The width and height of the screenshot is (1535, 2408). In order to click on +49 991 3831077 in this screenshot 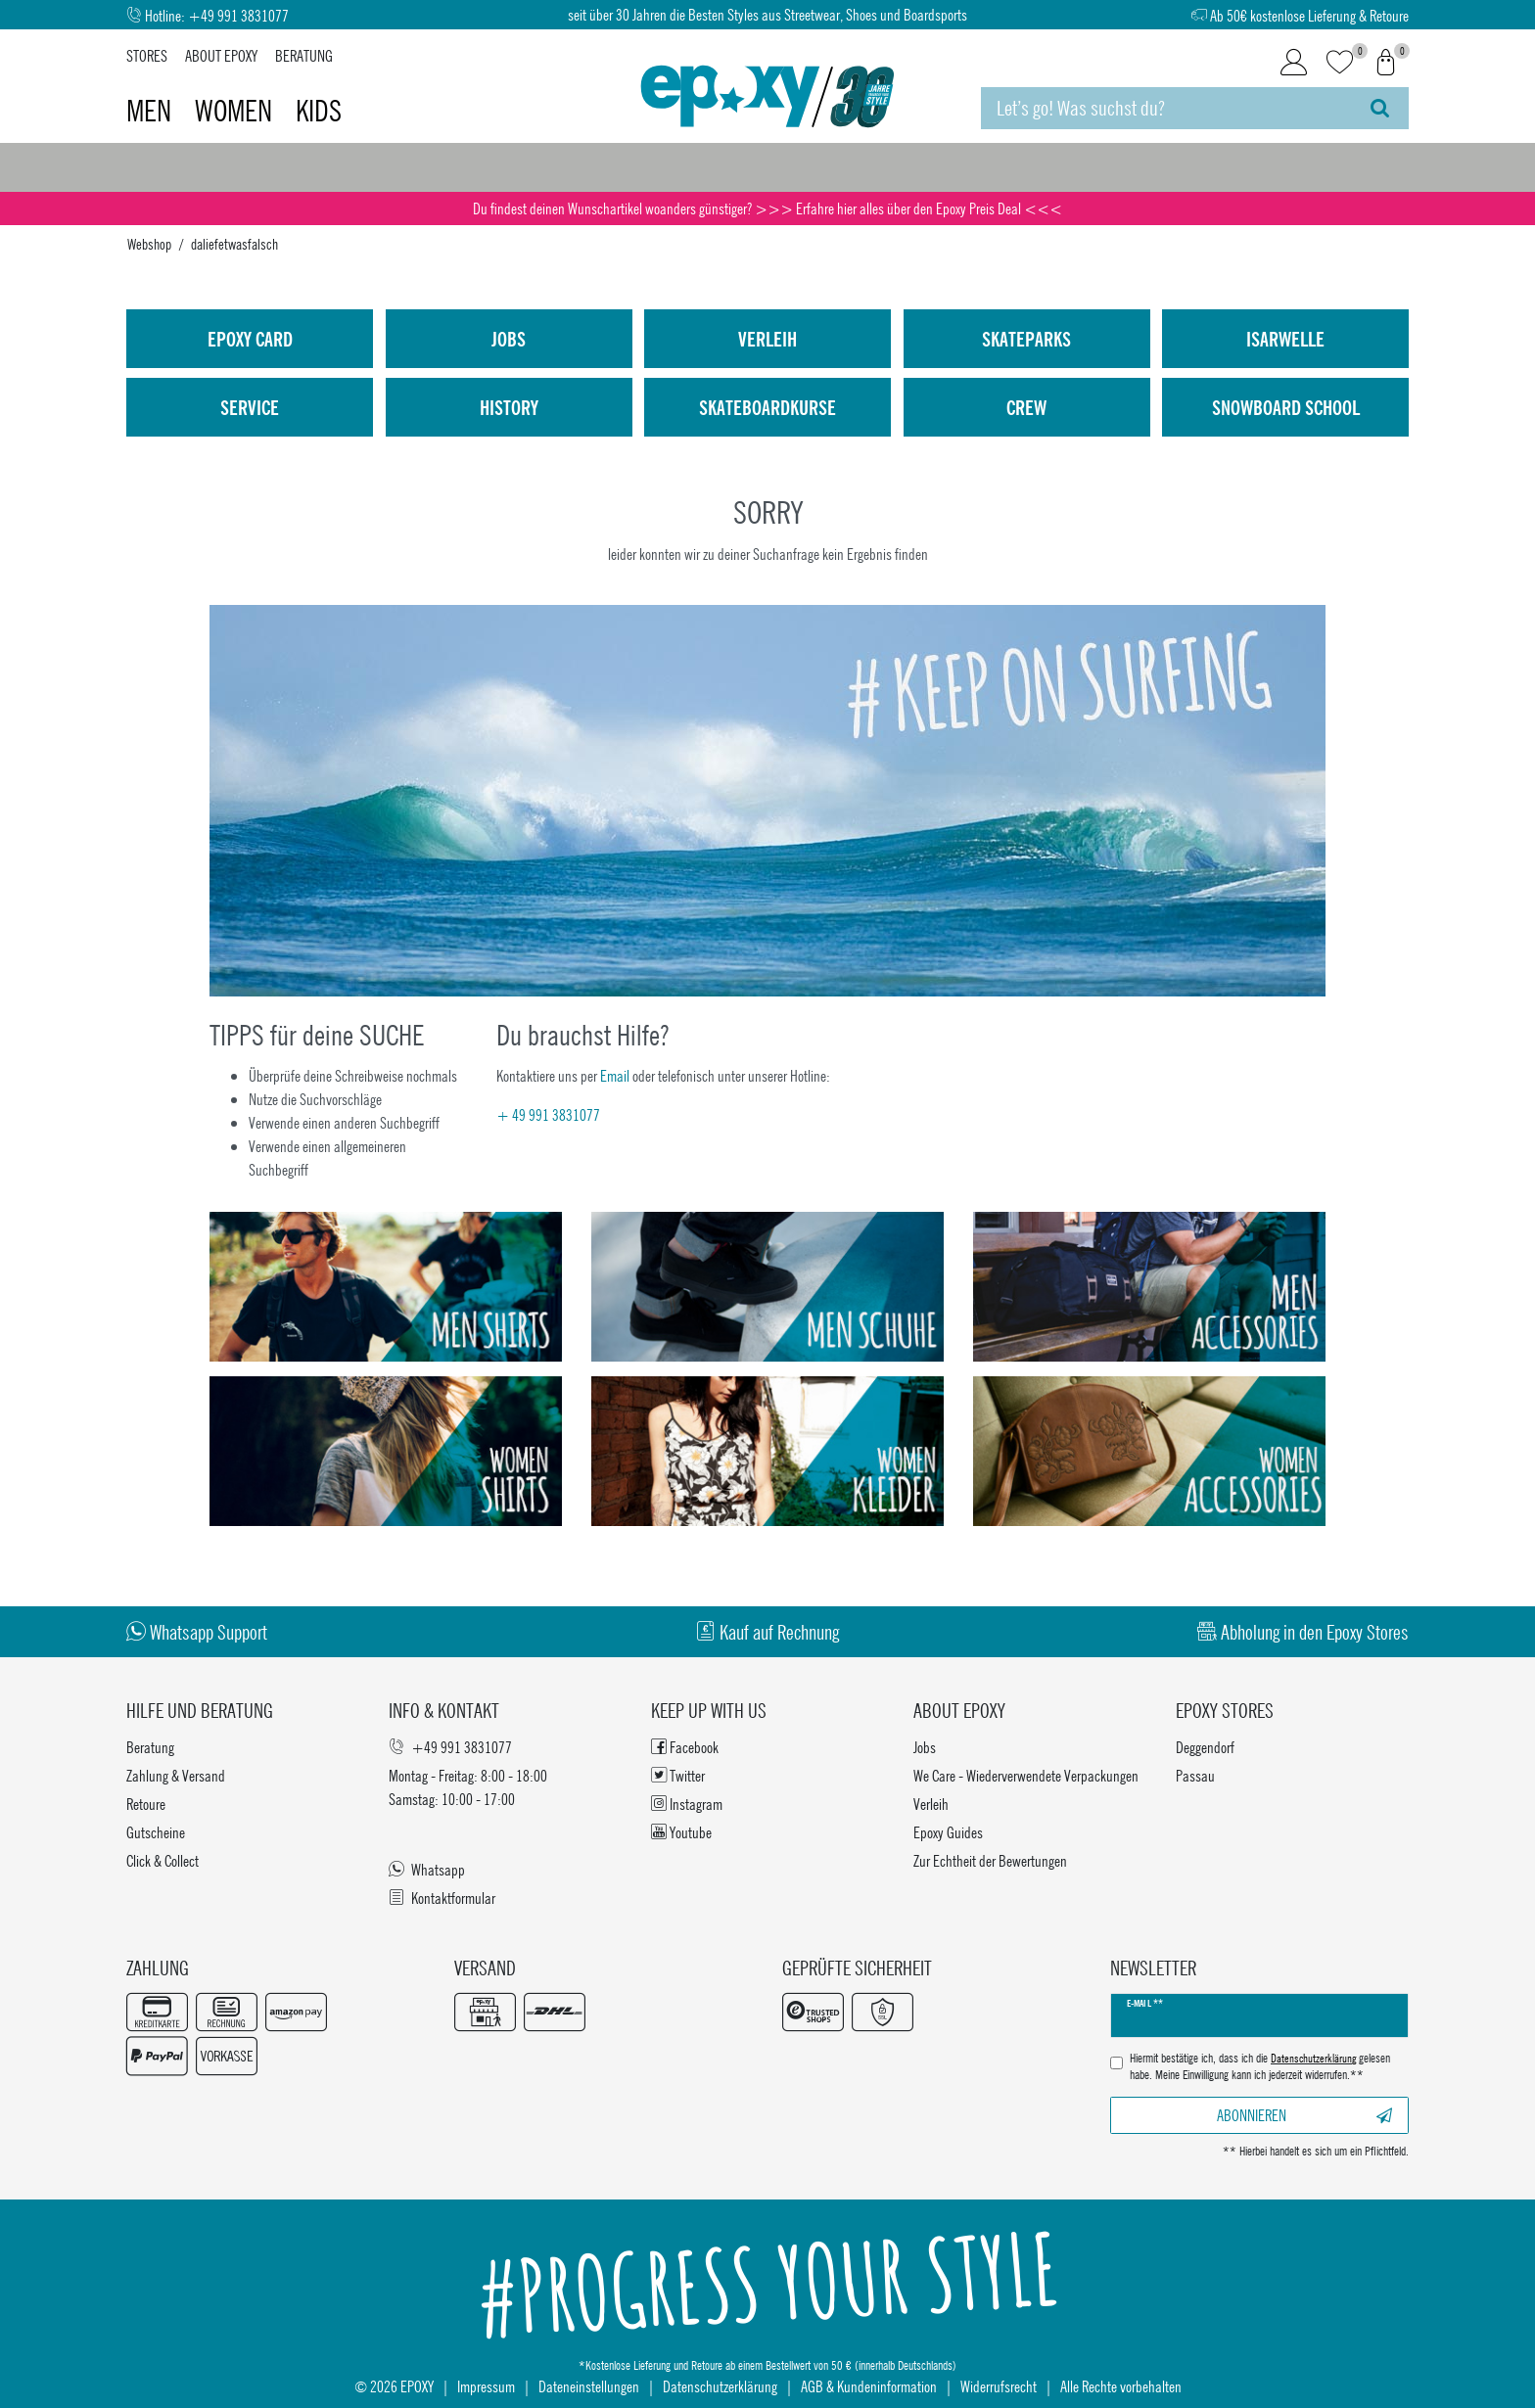, I will do `click(238, 15)`.